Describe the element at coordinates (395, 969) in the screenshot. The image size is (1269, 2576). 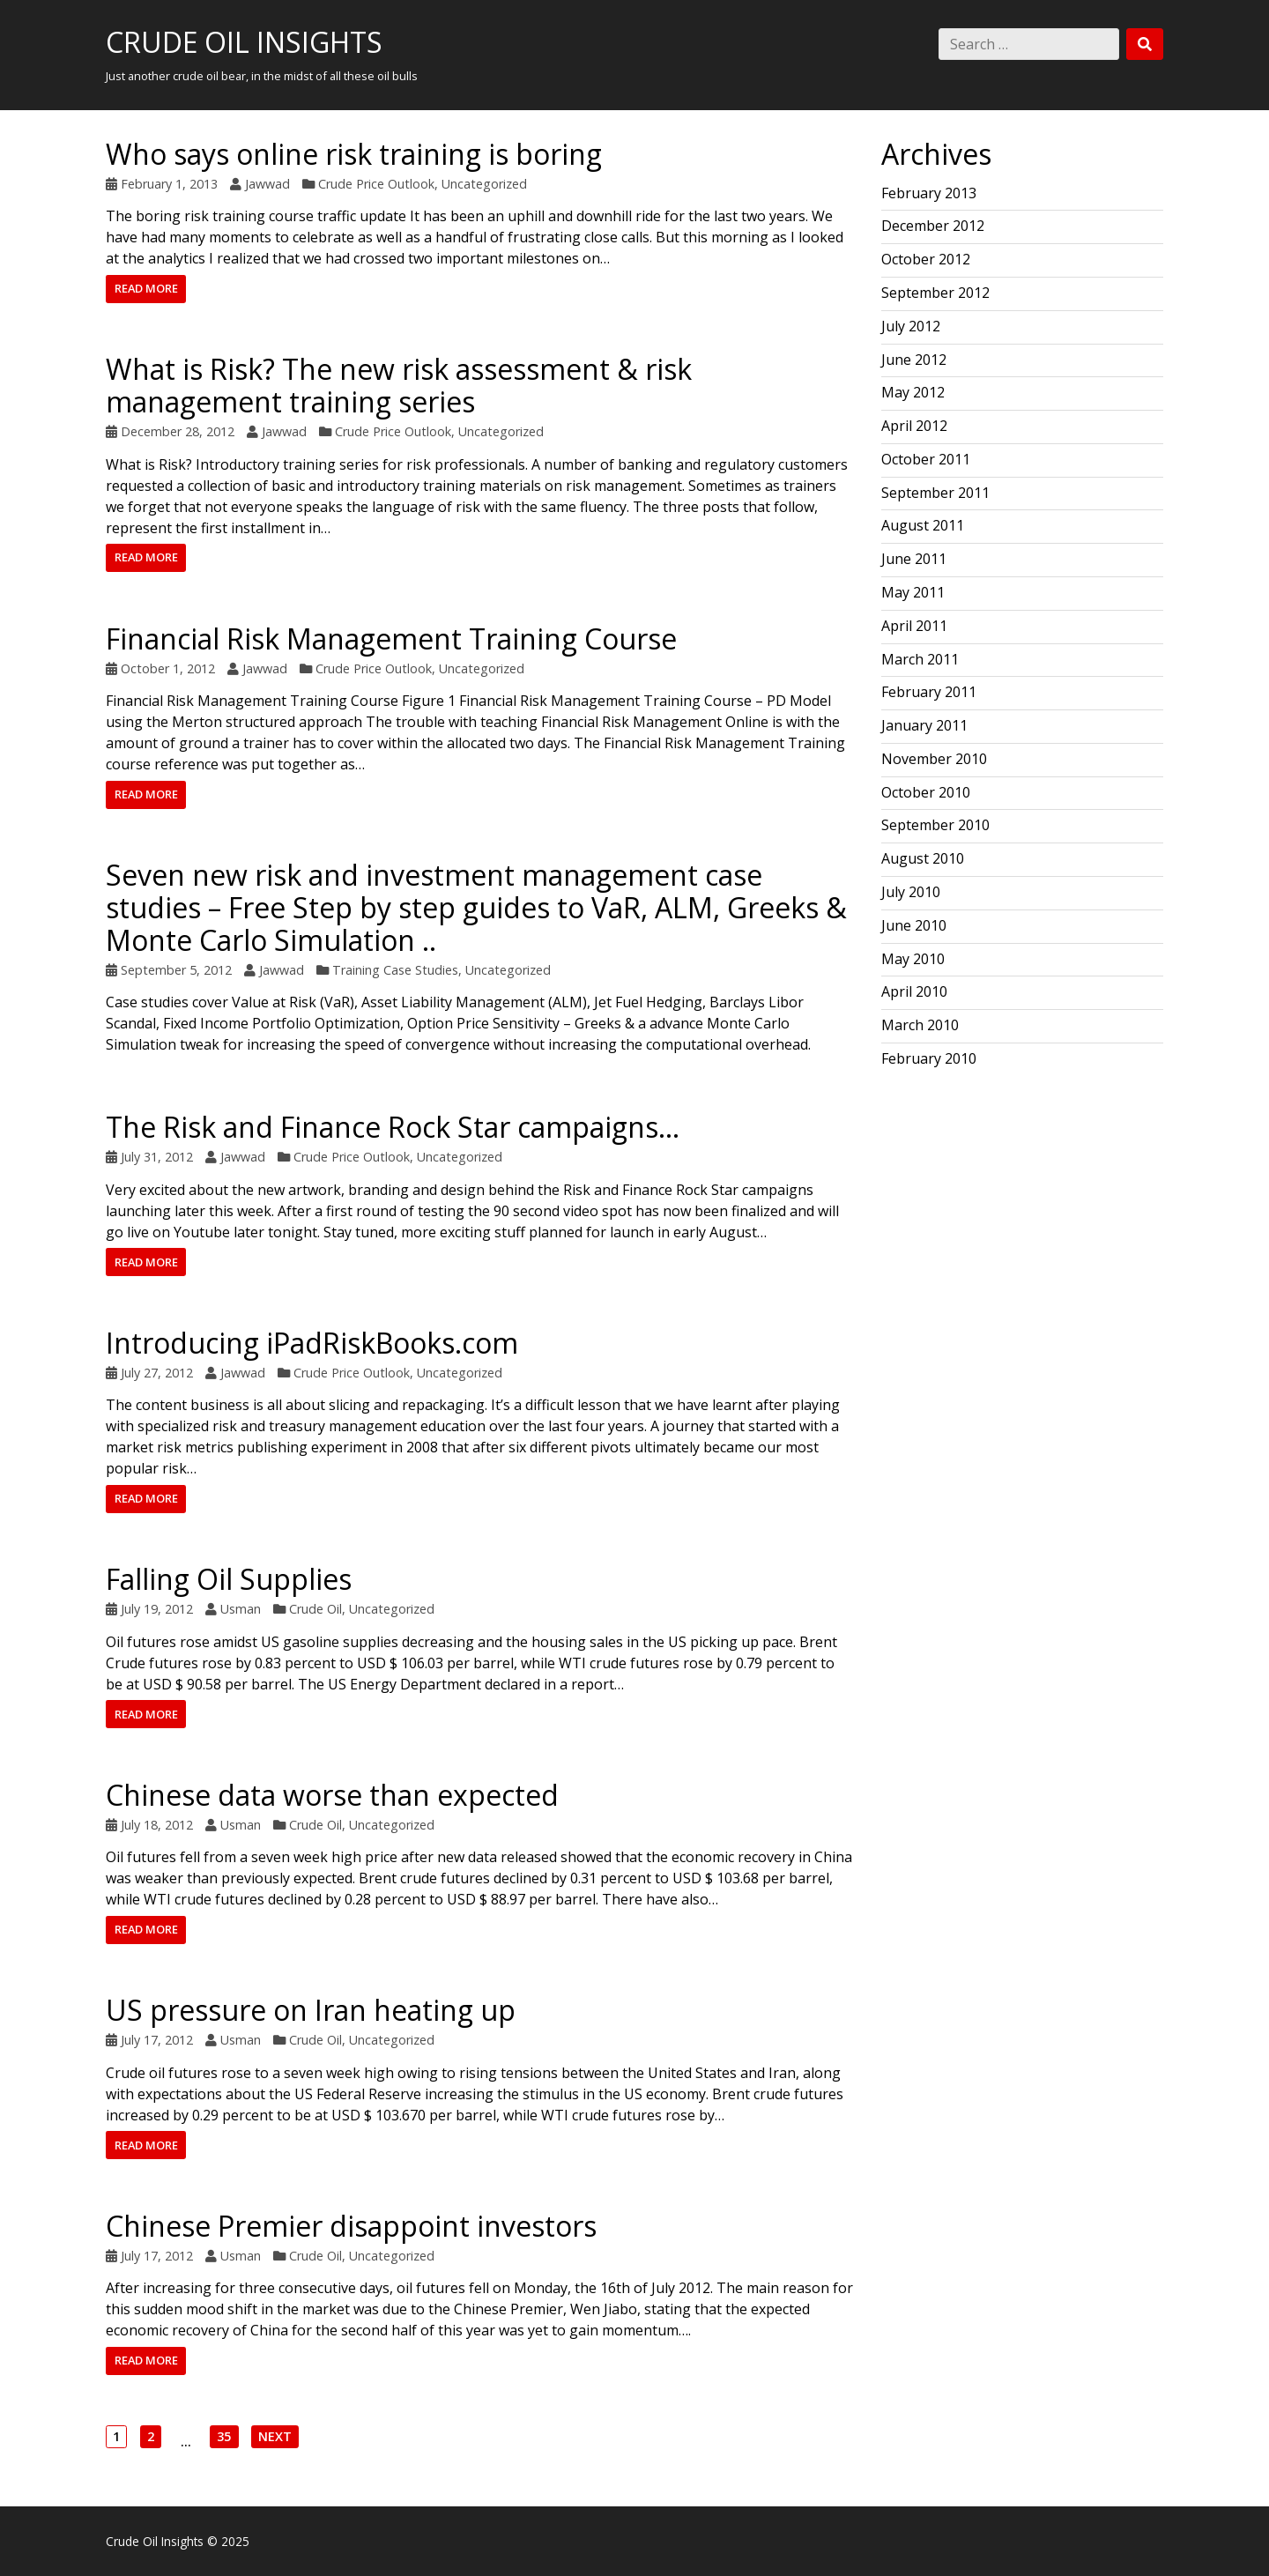
I see `Training Case Studies` at that location.